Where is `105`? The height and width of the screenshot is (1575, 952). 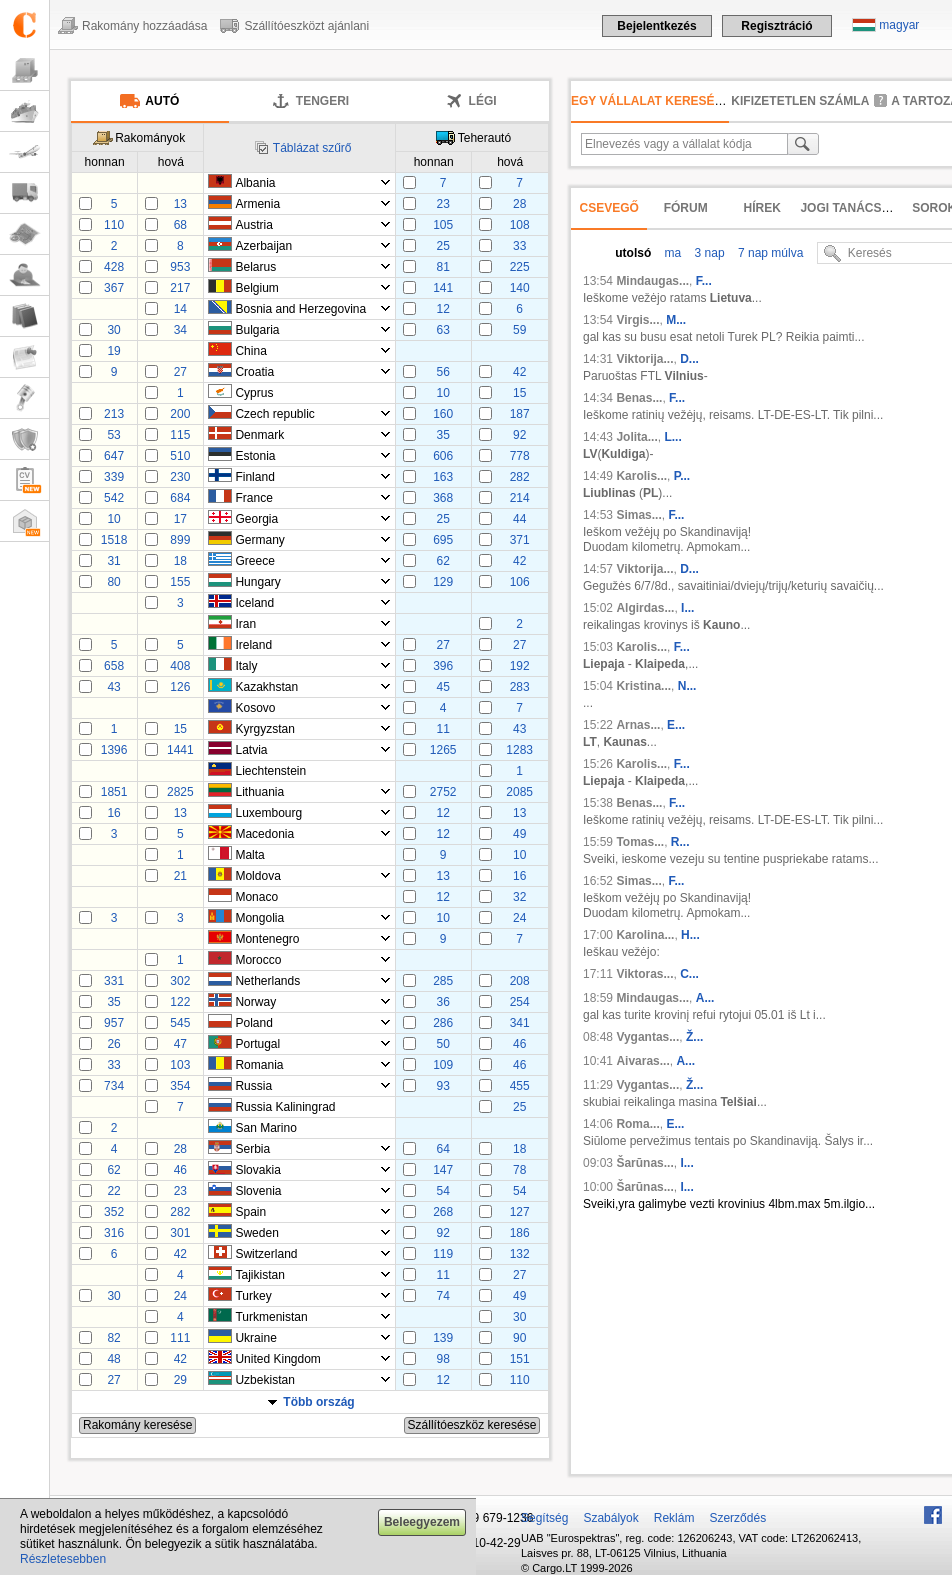 105 is located at coordinates (443, 225).